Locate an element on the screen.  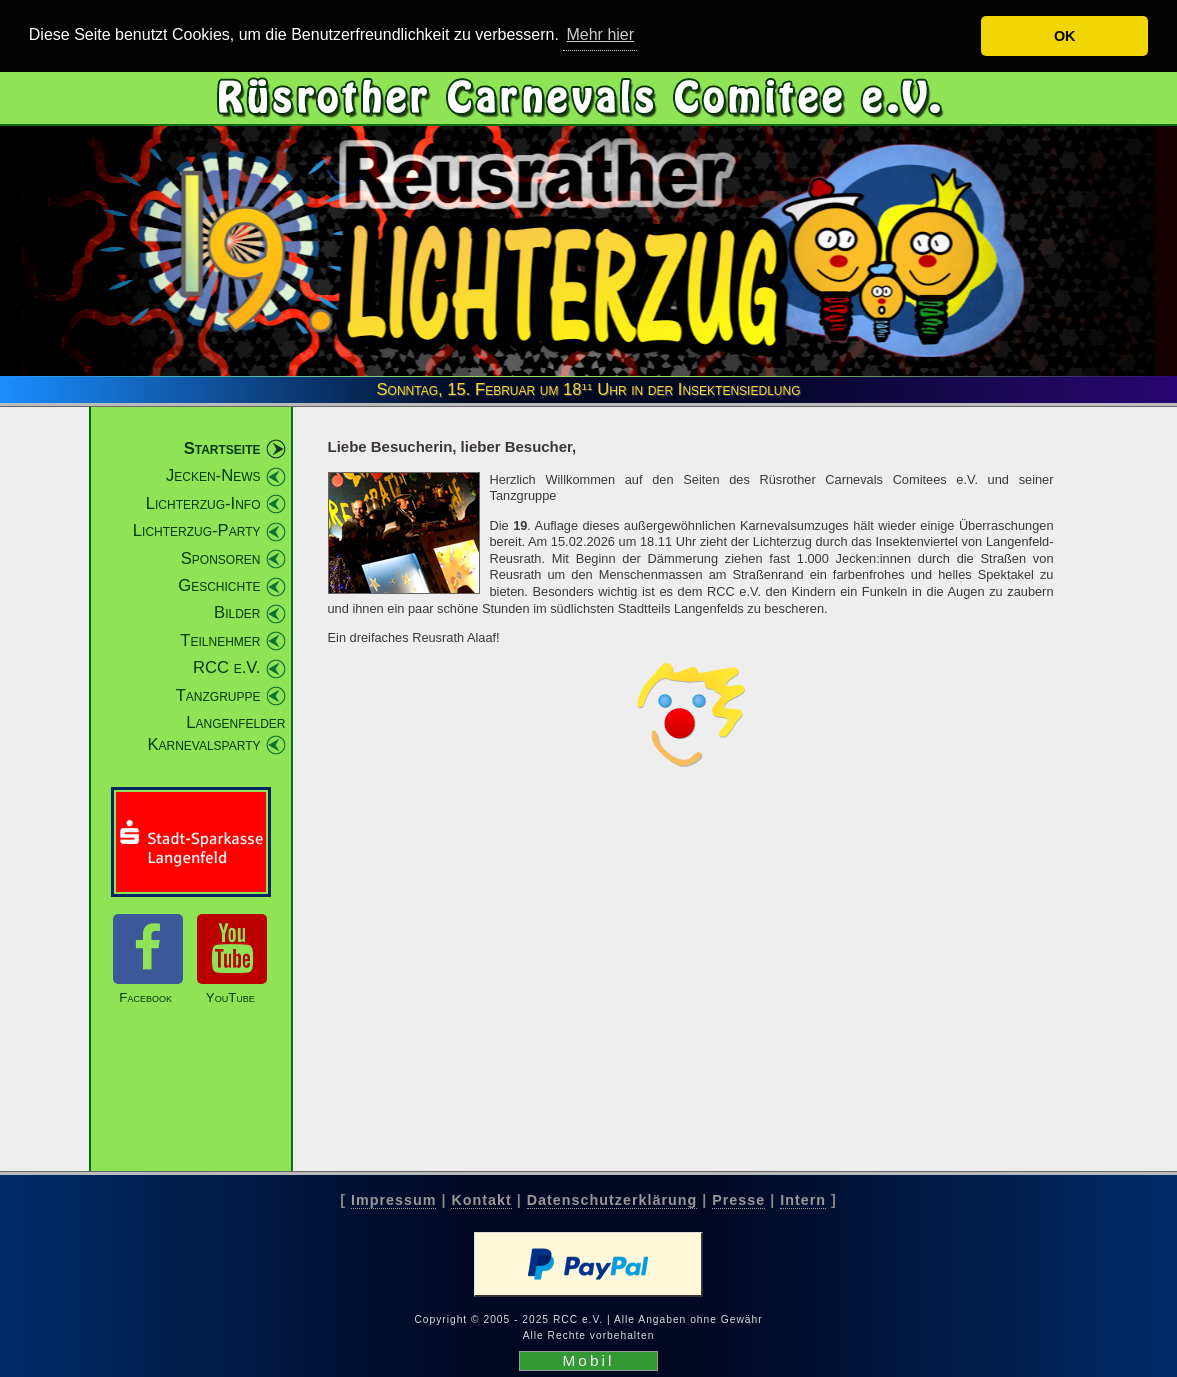
Mehr hier [button] is located at coordinates (600, 34).